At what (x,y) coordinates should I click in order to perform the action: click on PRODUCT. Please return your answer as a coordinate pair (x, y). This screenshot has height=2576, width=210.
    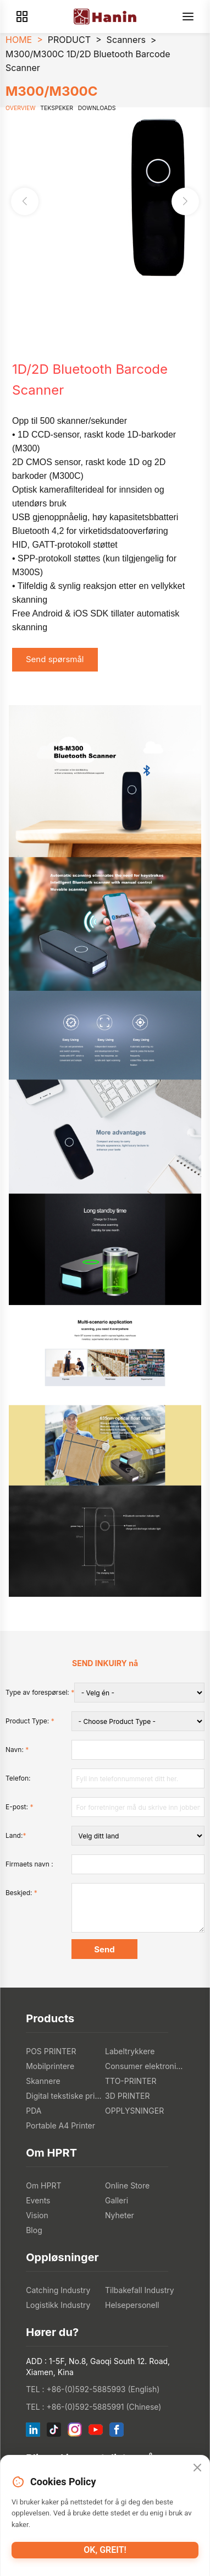
    Looking at the image, I should click on (69, 39).